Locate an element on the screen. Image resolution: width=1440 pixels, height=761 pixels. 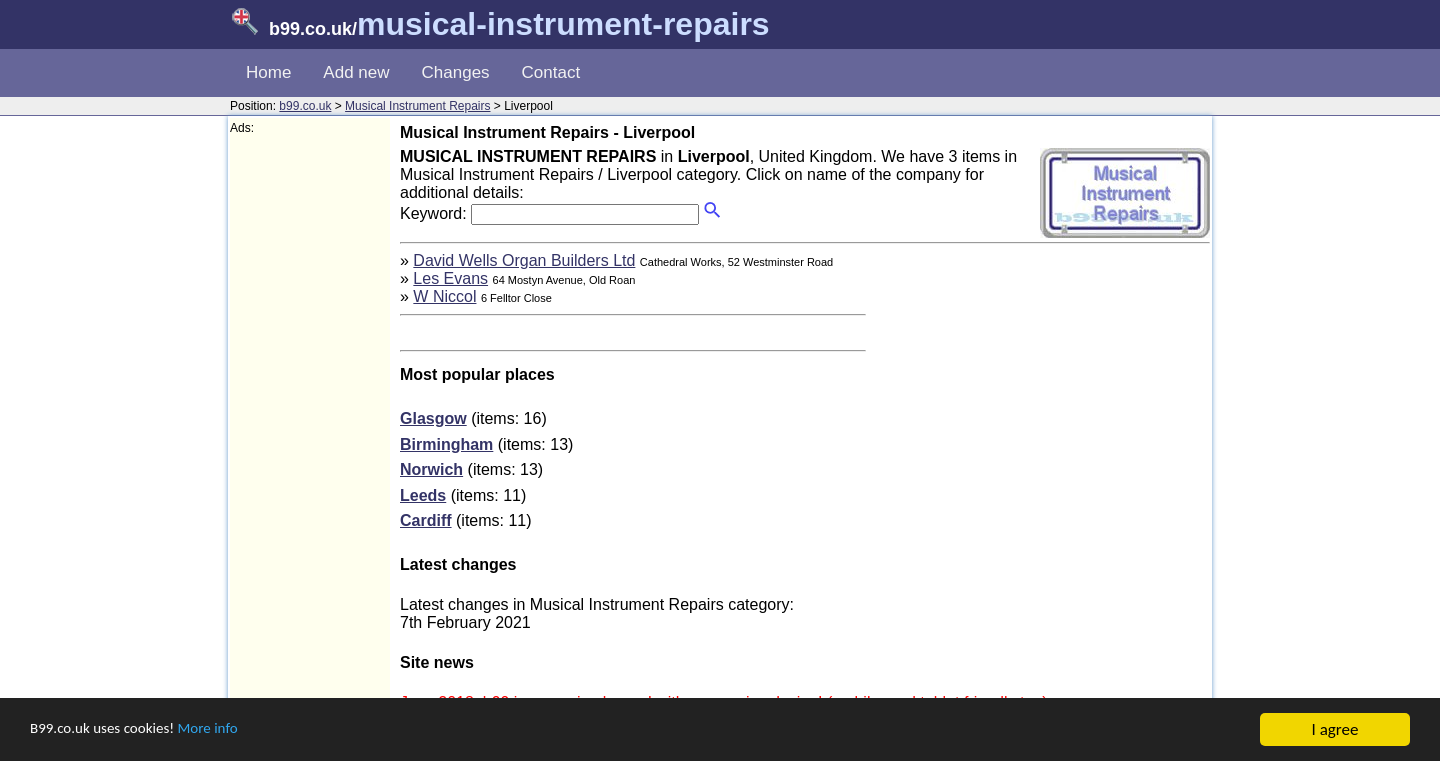
Cardiff is located at coordinates (426, 520).